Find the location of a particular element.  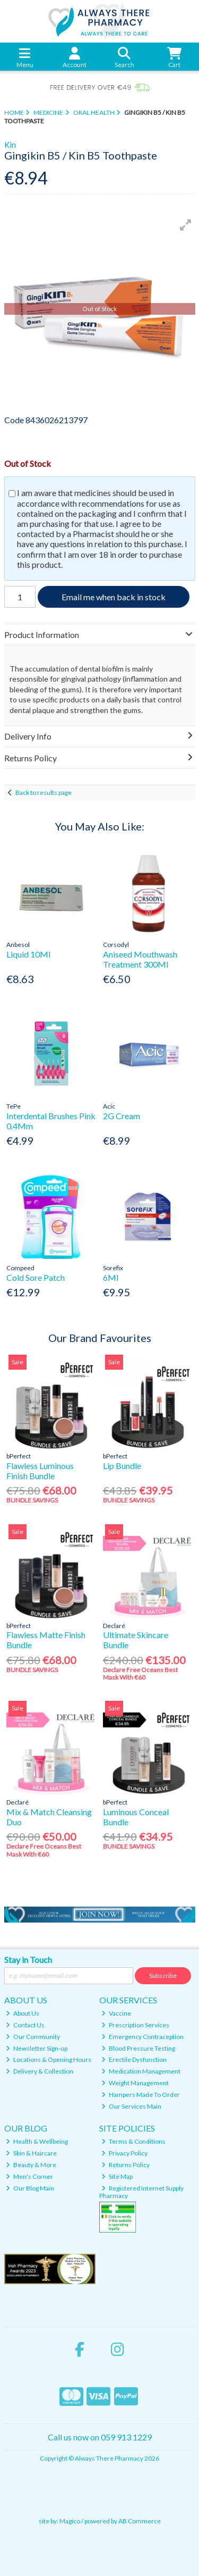

Erectile Dysfunction is located at coordinates (134, 2059).